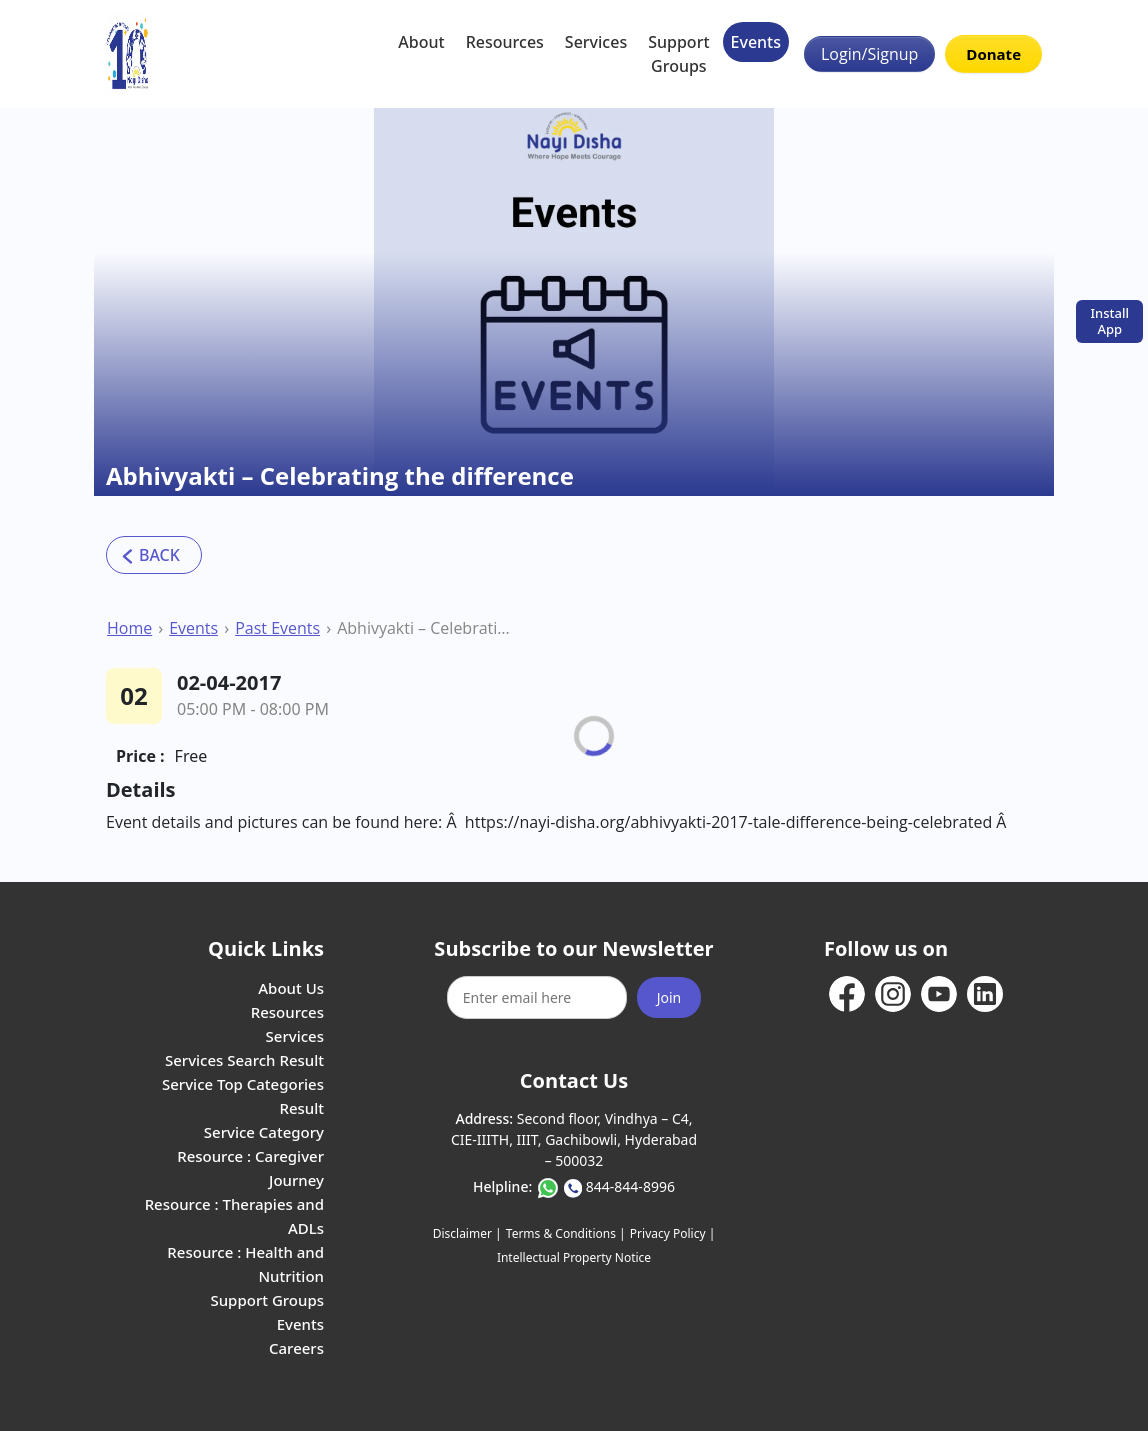  What do you see at coordinates (672, 1233) in the screenshot?
I see `Privacy Policy |` at bounding box center [672, 1233].